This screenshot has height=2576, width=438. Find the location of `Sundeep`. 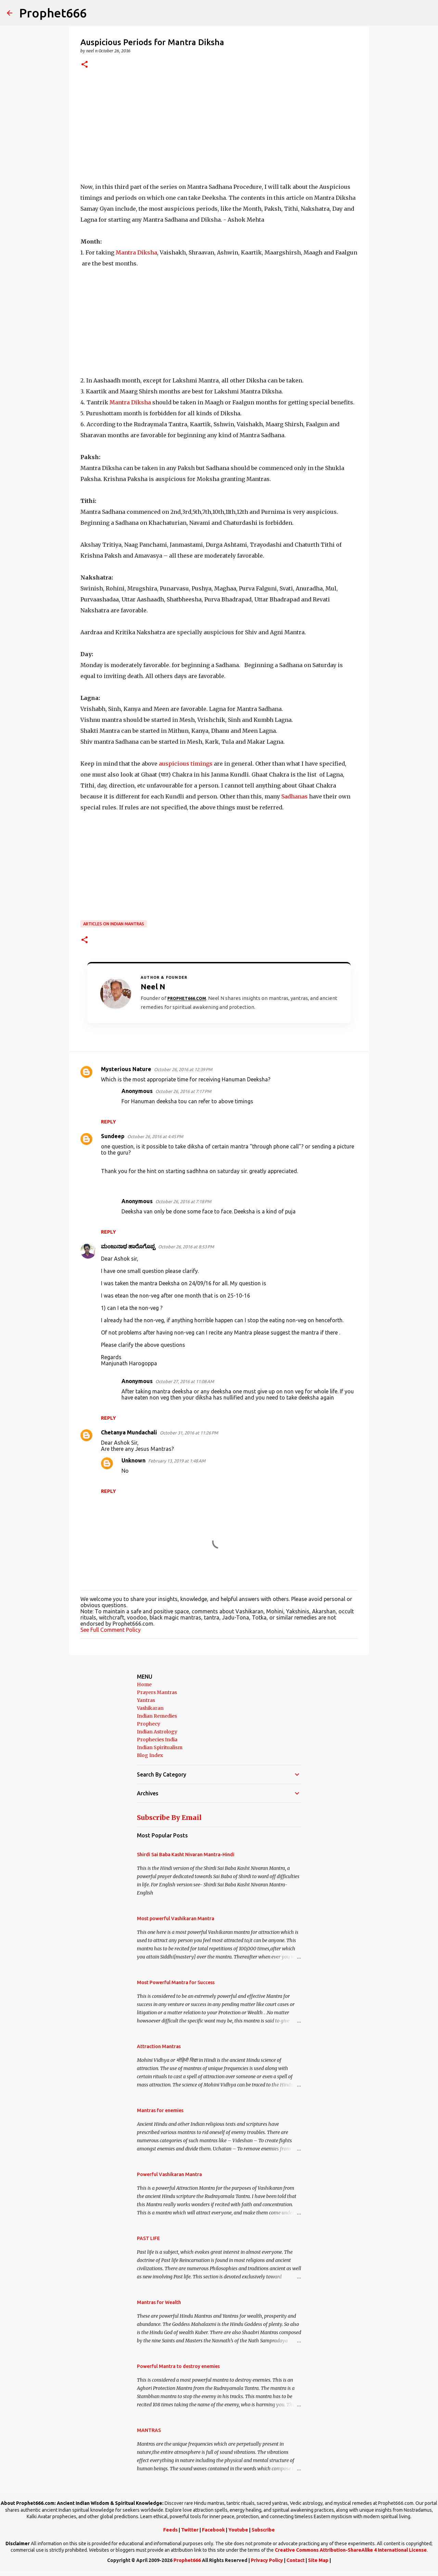

Sundeep is located at coordinates (113, 1136).